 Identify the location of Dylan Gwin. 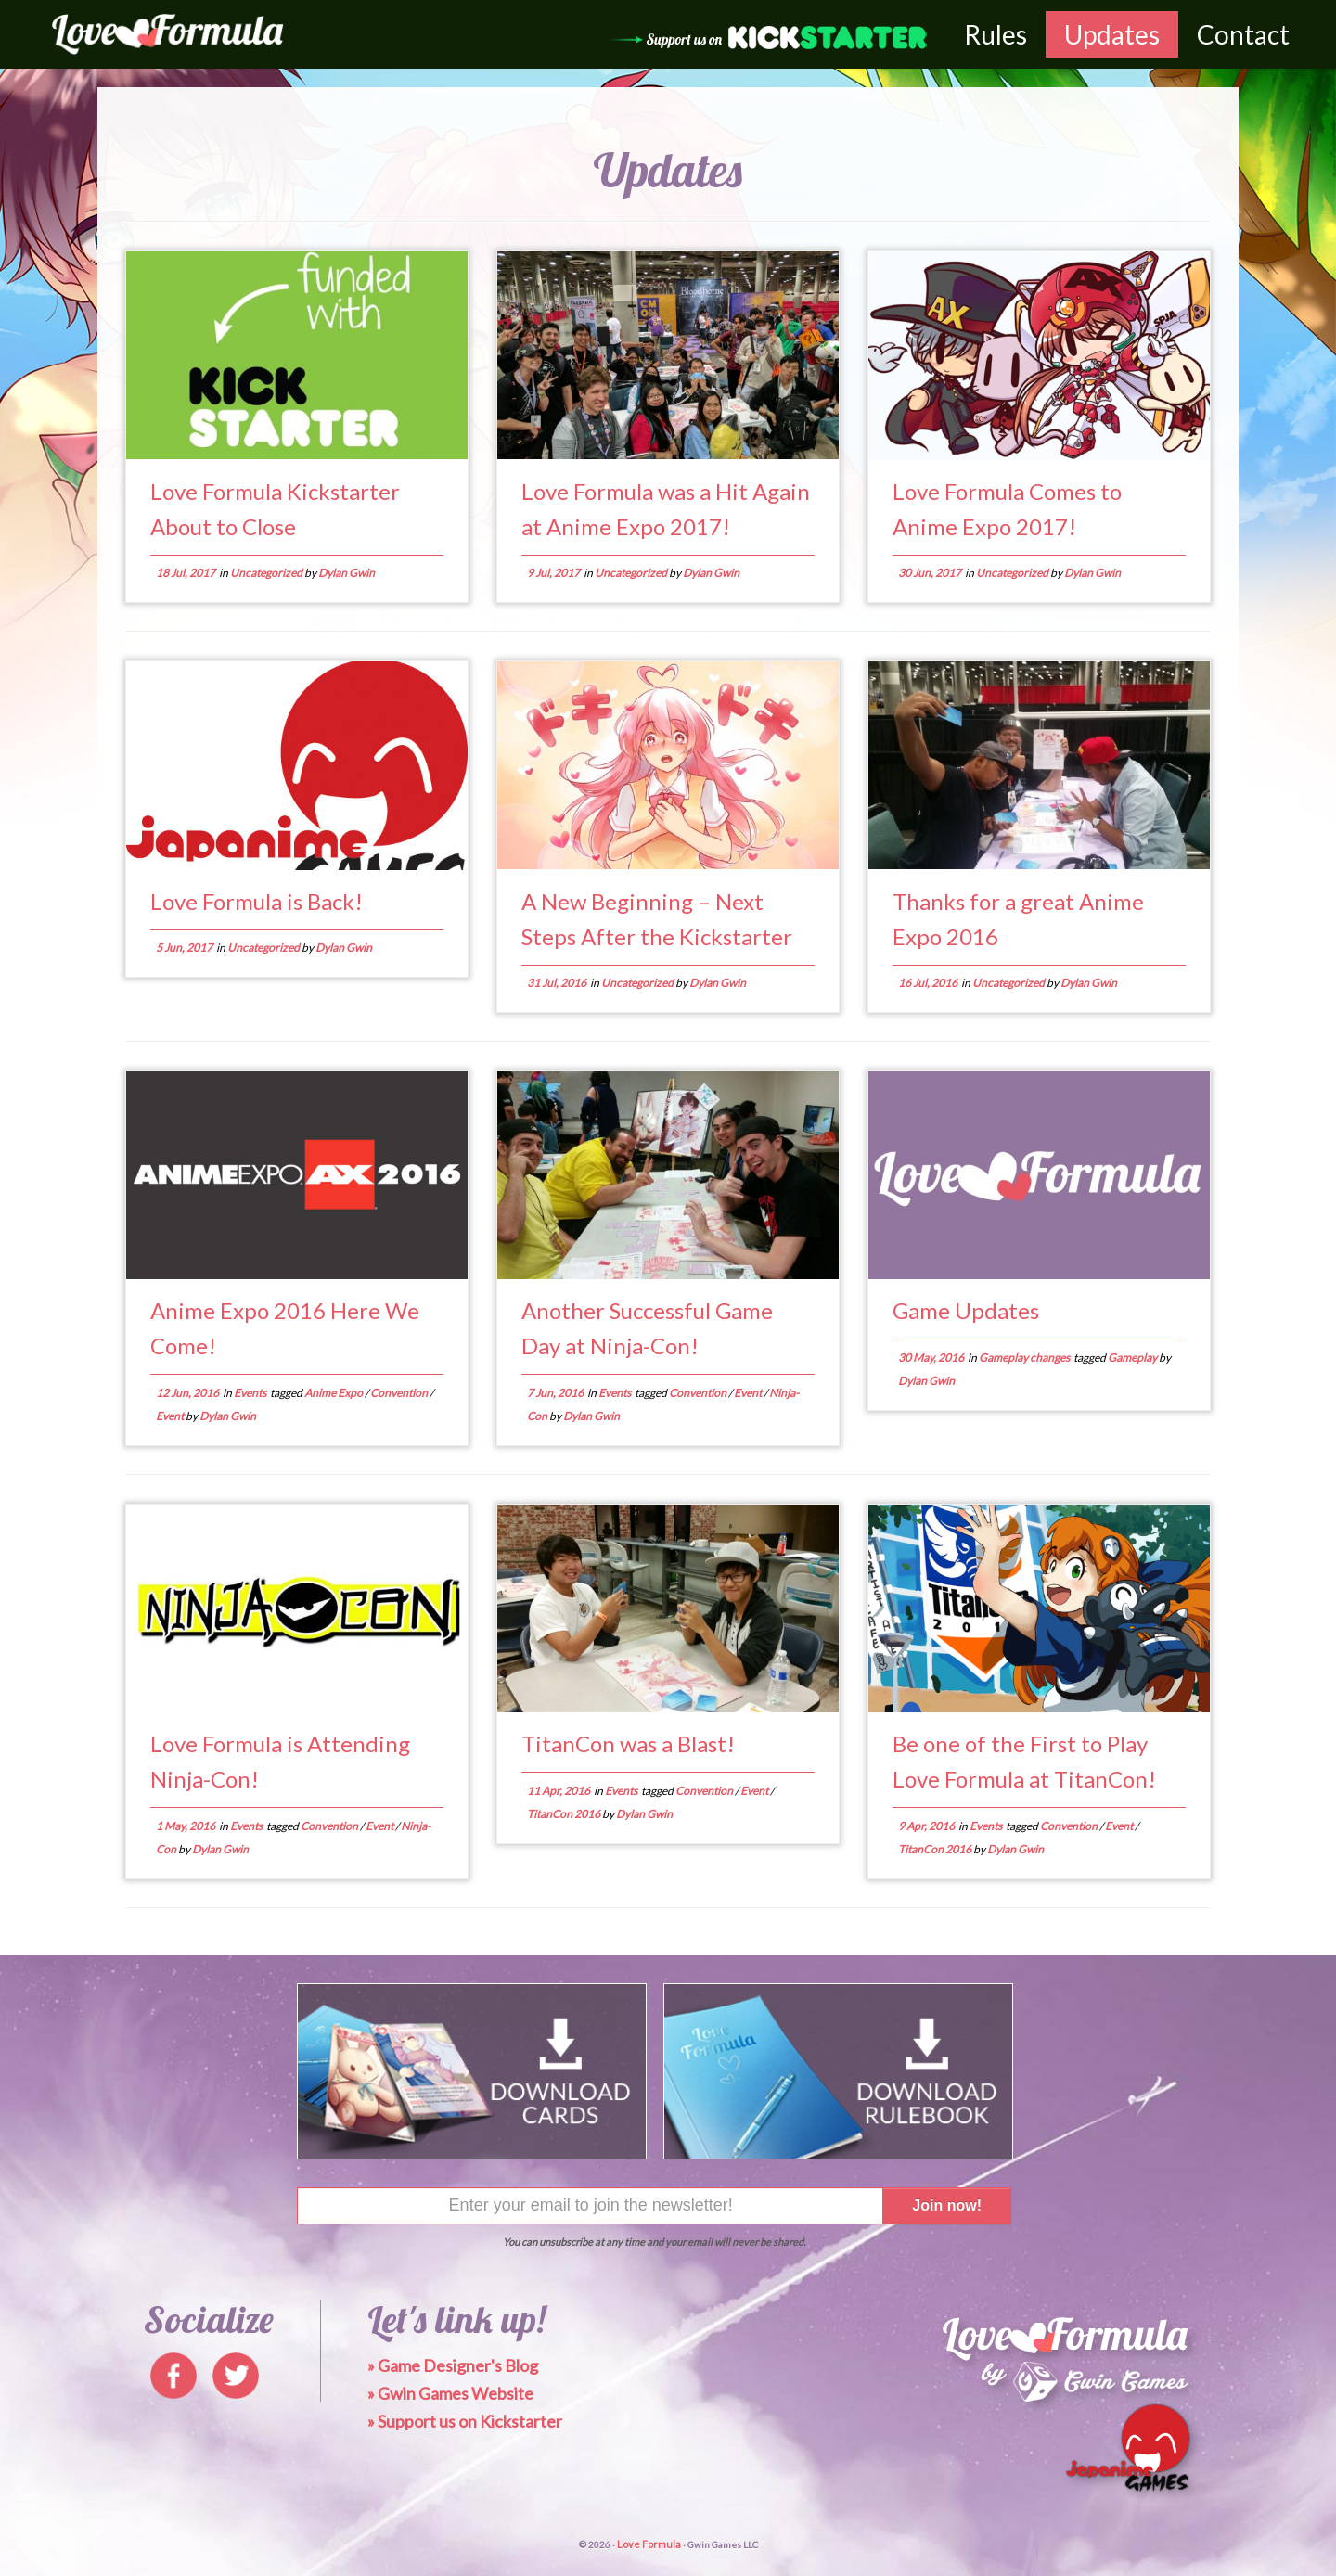
(346, 573).